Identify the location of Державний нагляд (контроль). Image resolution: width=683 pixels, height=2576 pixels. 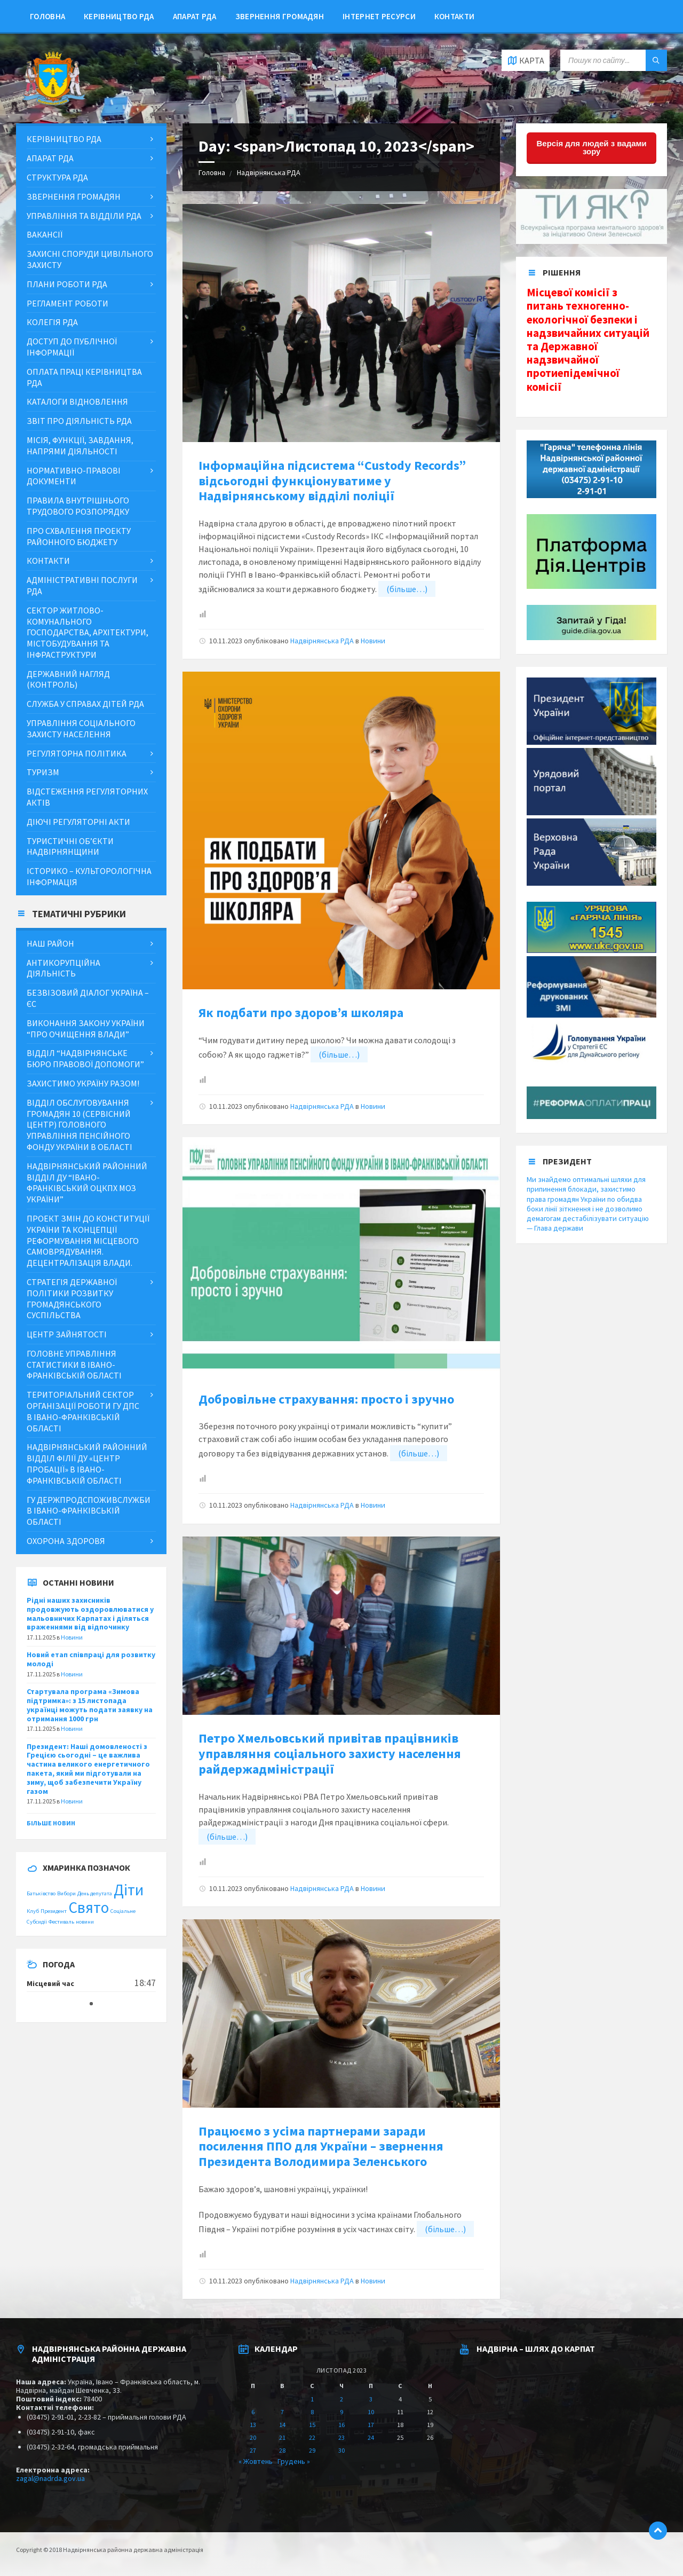
(68, 679).